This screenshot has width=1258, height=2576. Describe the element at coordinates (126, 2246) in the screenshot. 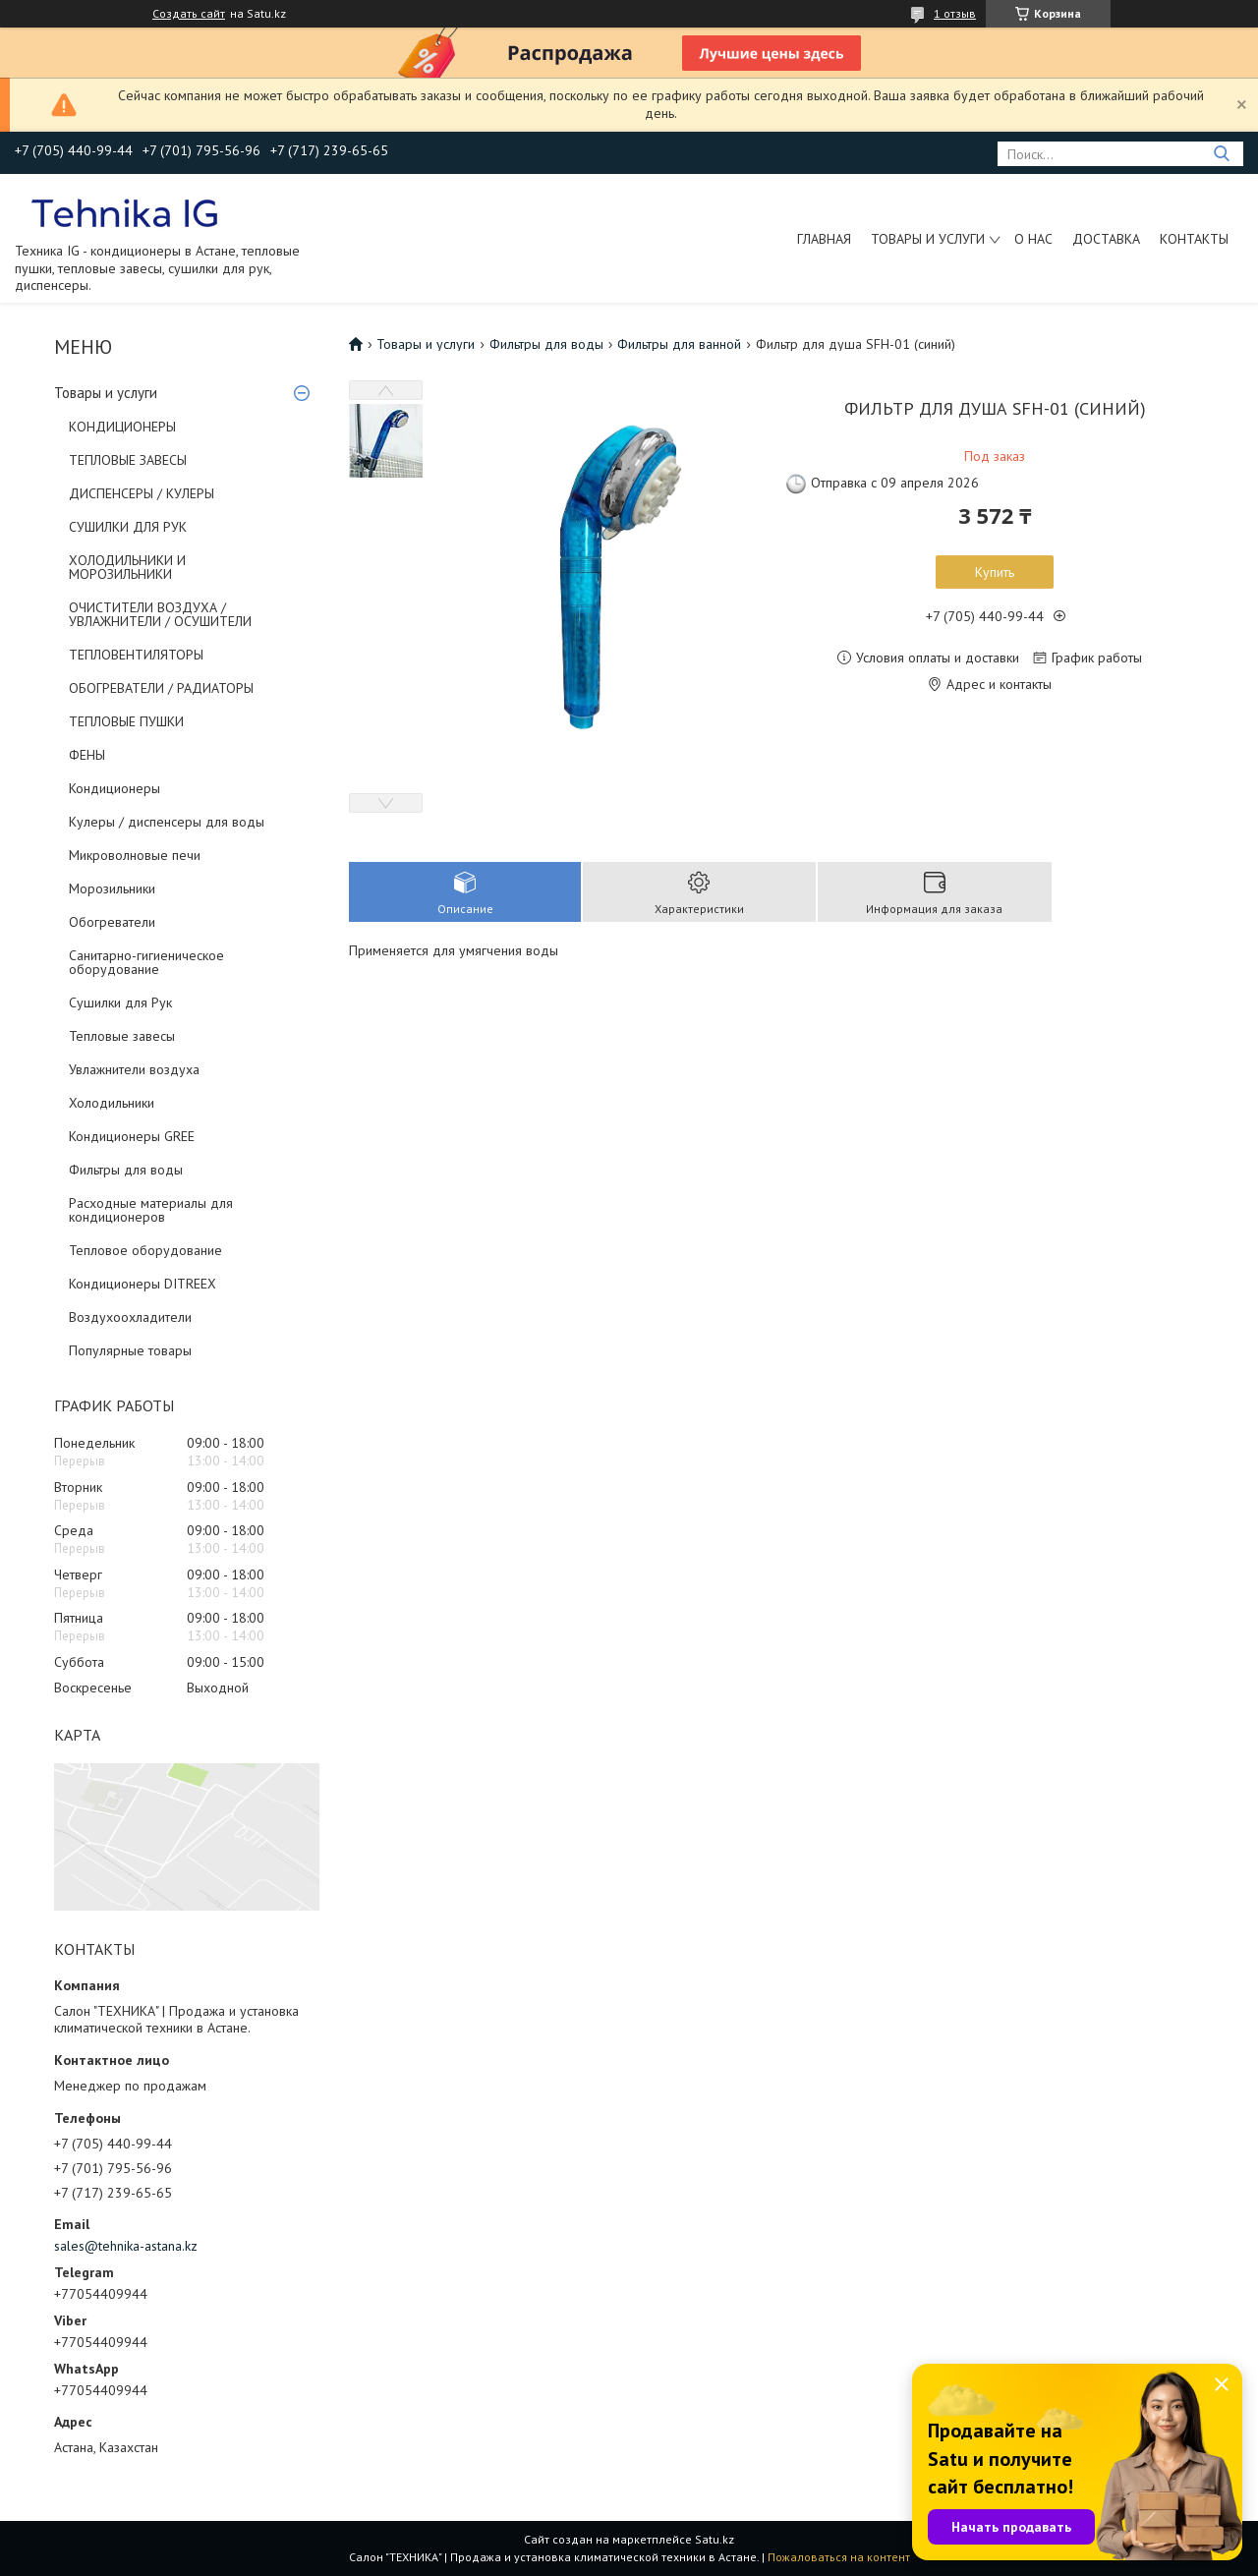

I see `sales@tehnika-astana.kz` at that location.